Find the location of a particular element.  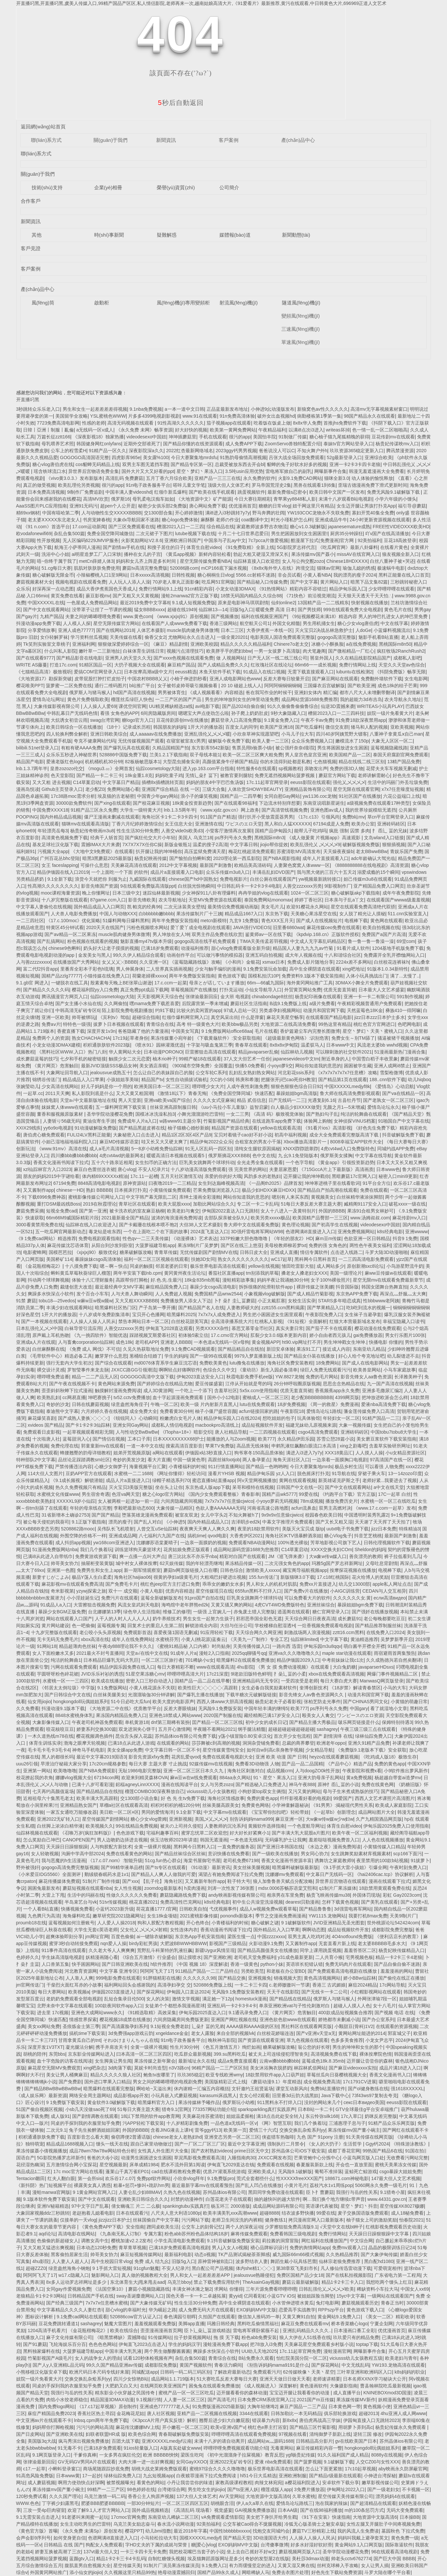

美国一级理论片 is located at coordinates (346, 1273).